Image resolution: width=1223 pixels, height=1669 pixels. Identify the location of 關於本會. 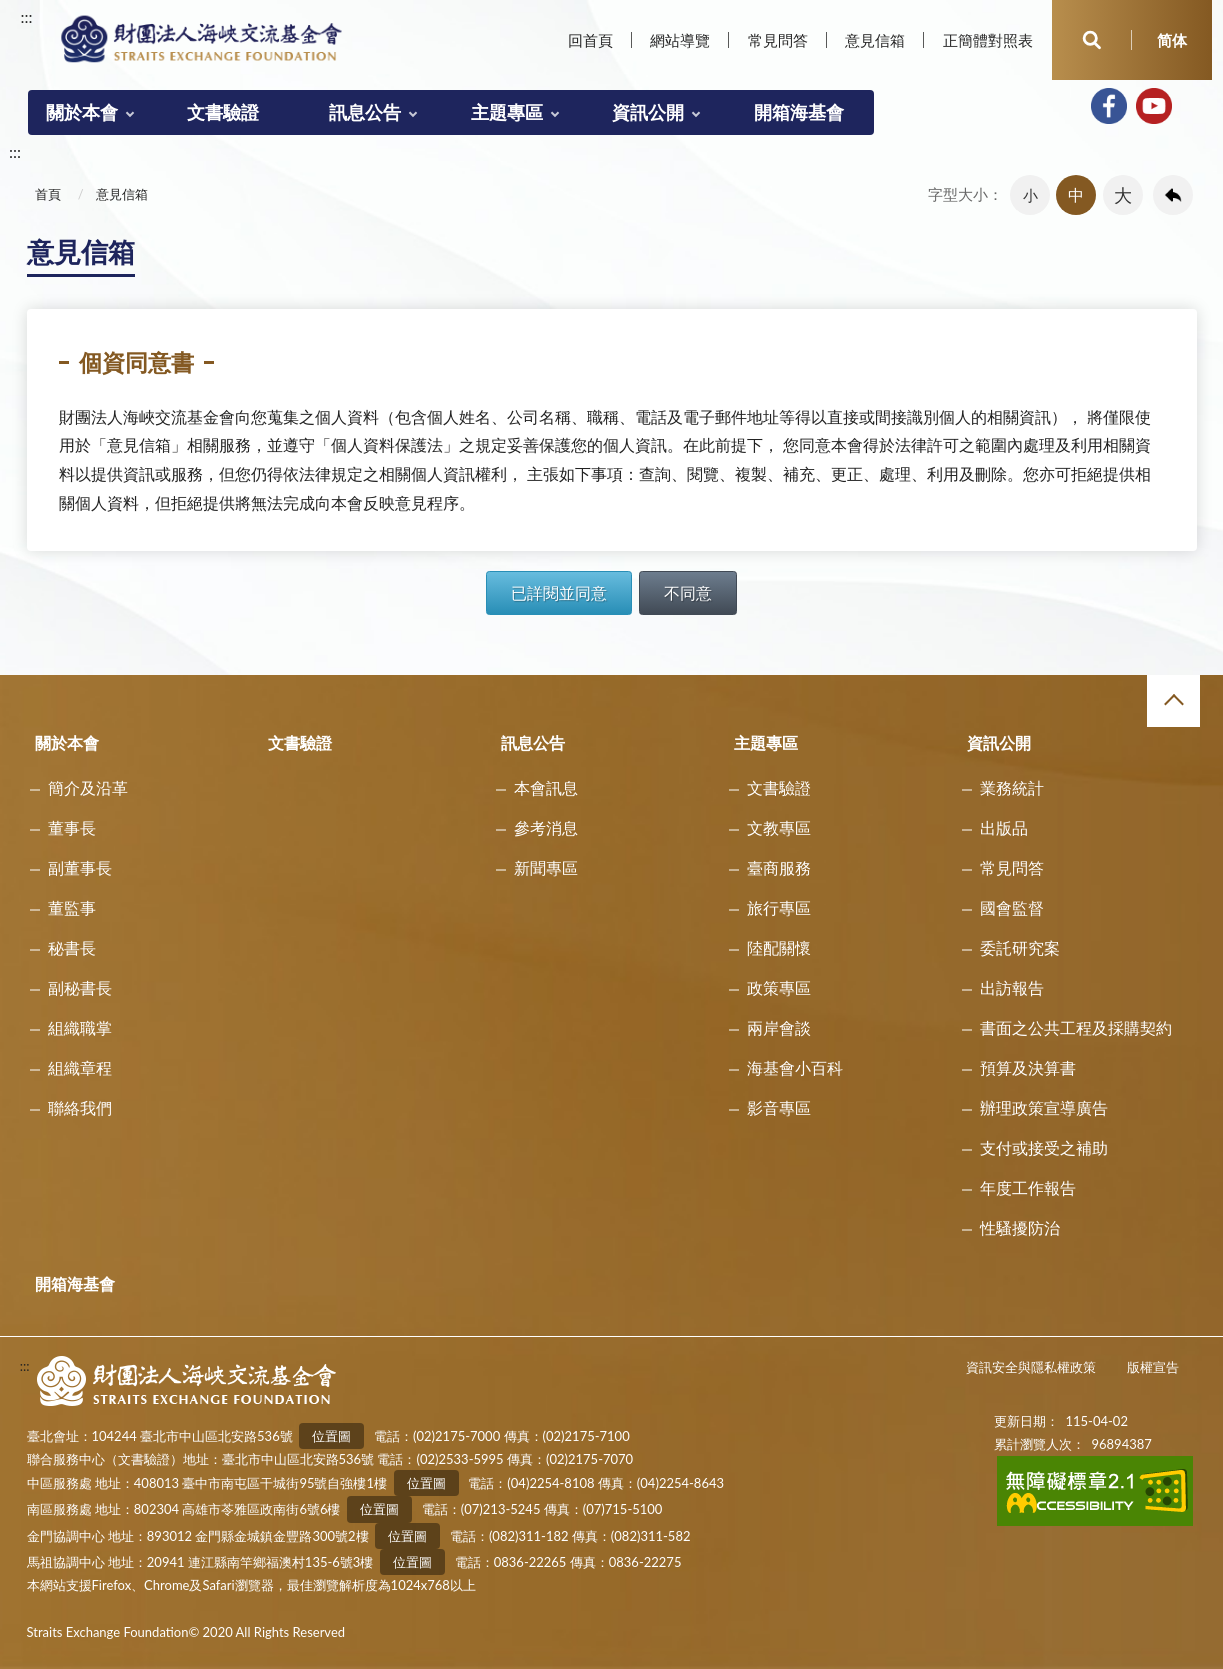
(82, 112).